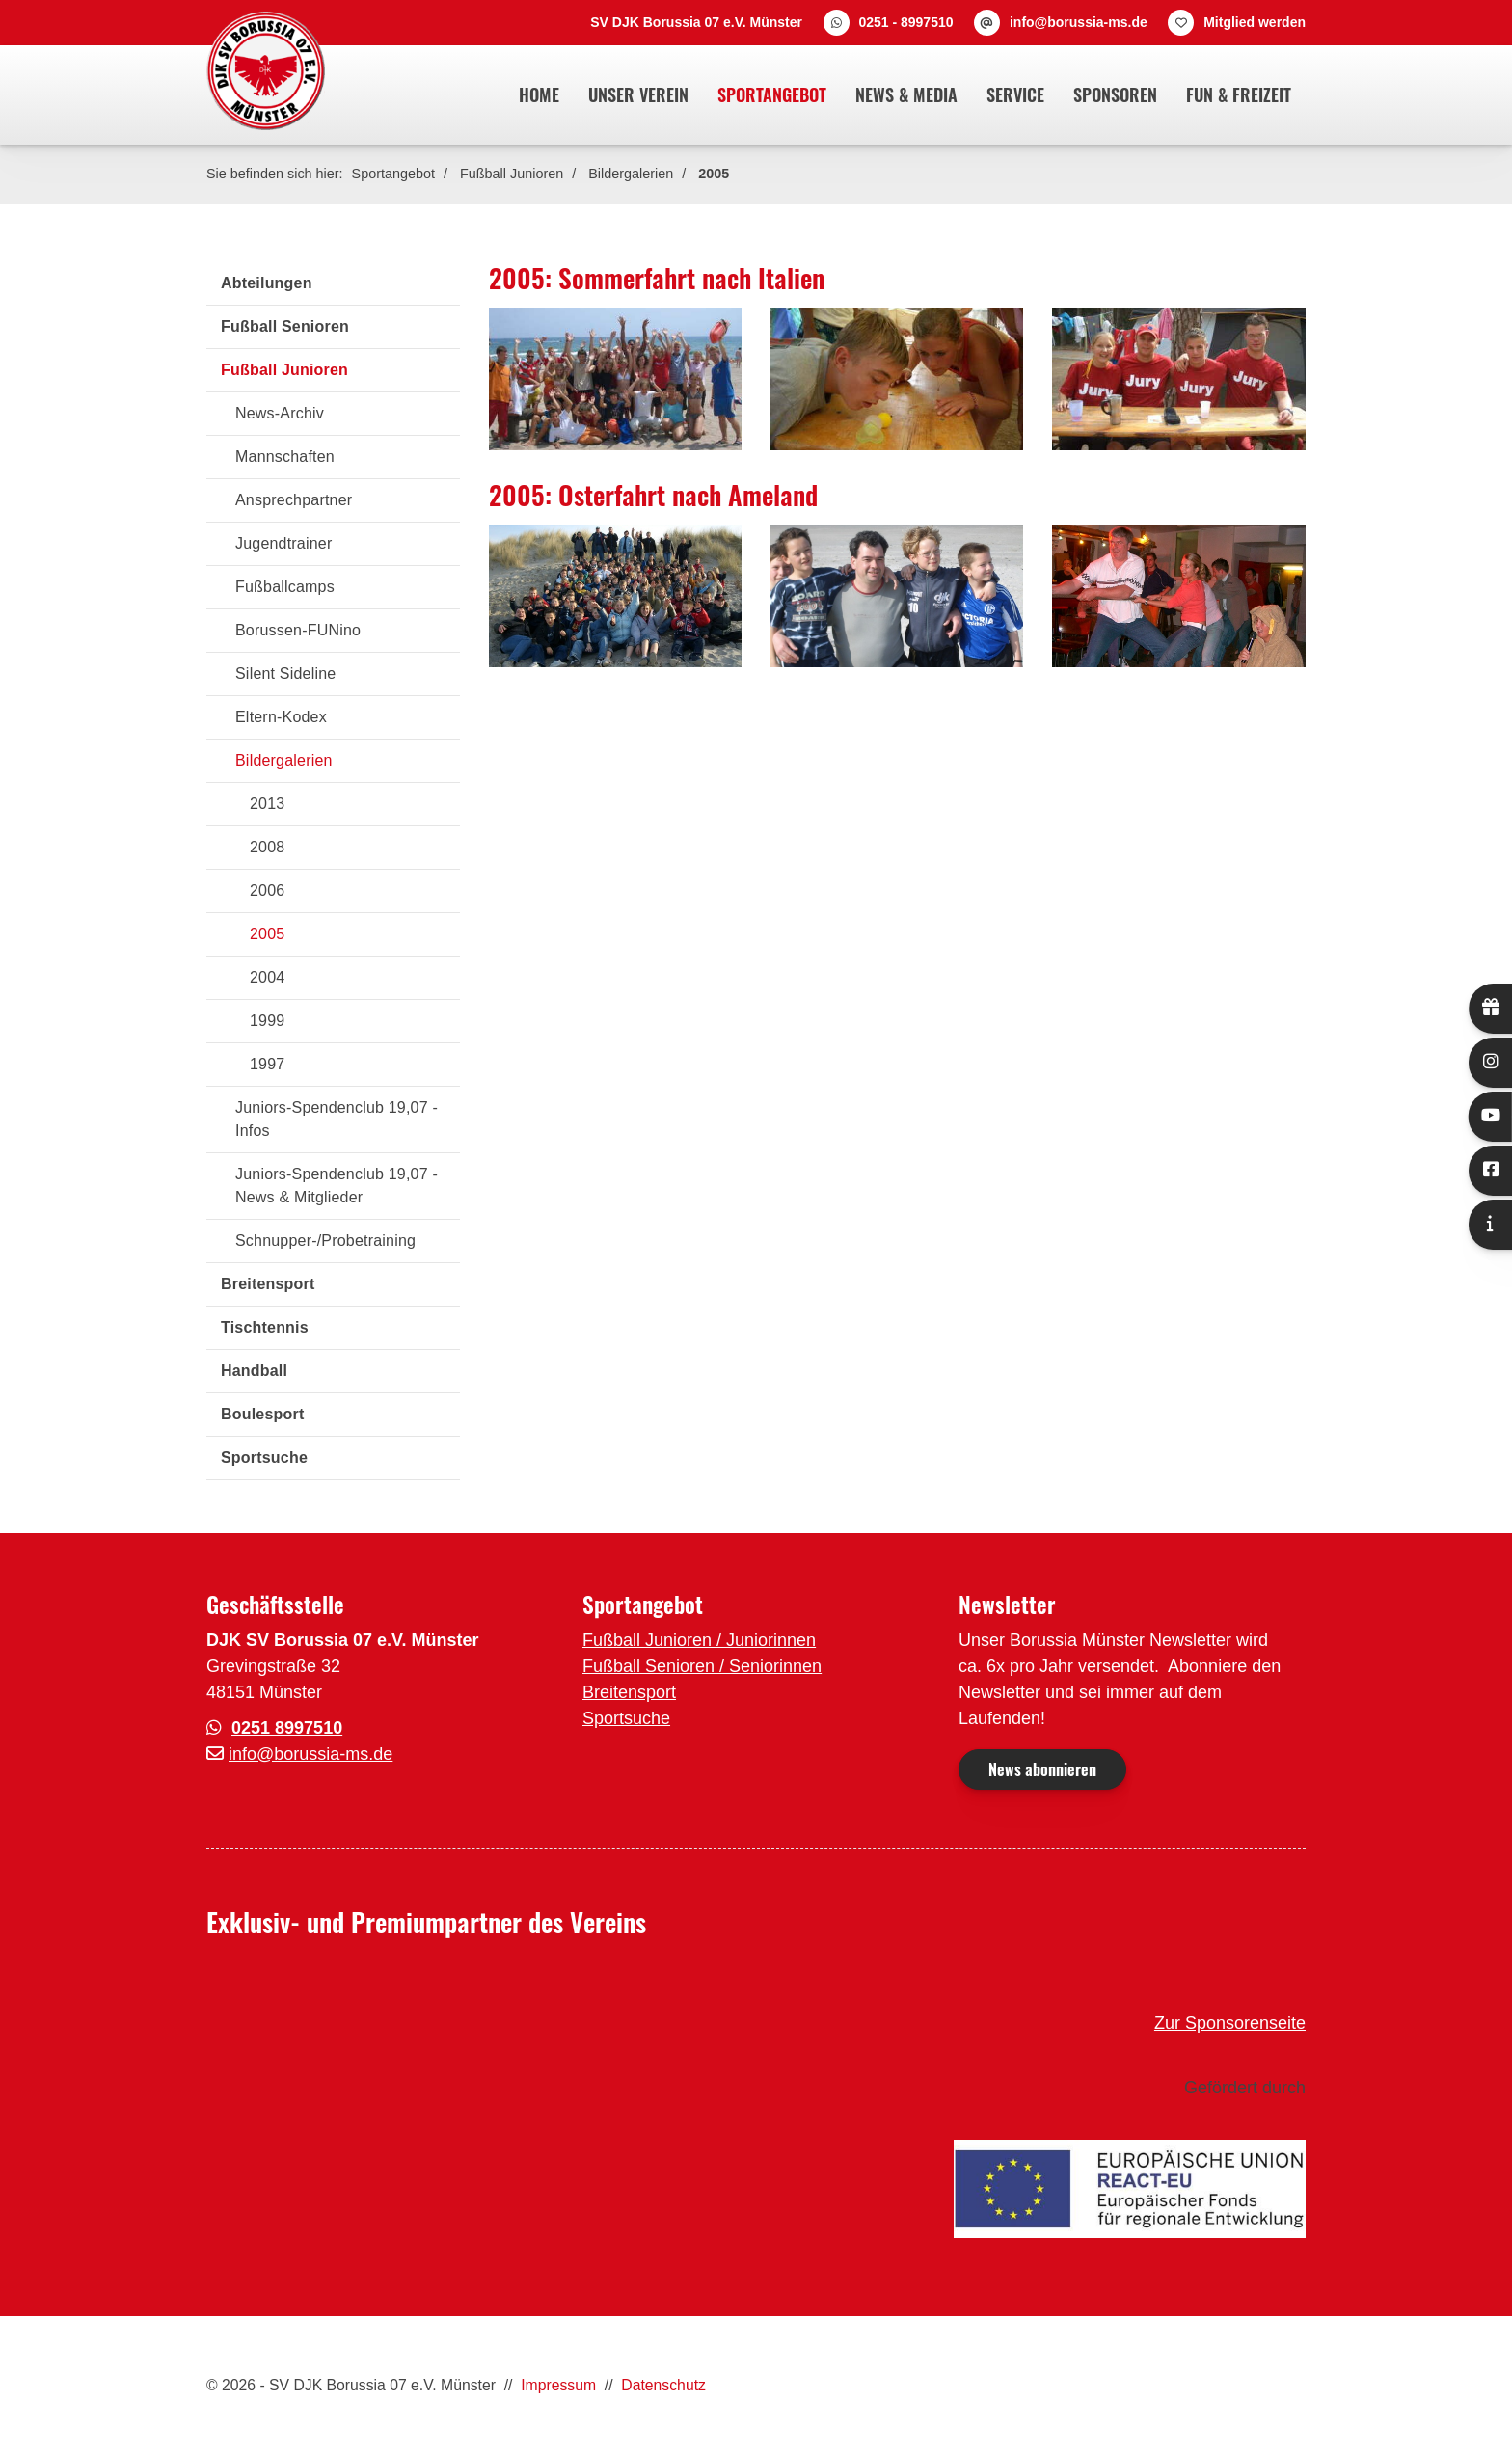  I want to click on info@borussia-ms.de, so click(1079, 22).